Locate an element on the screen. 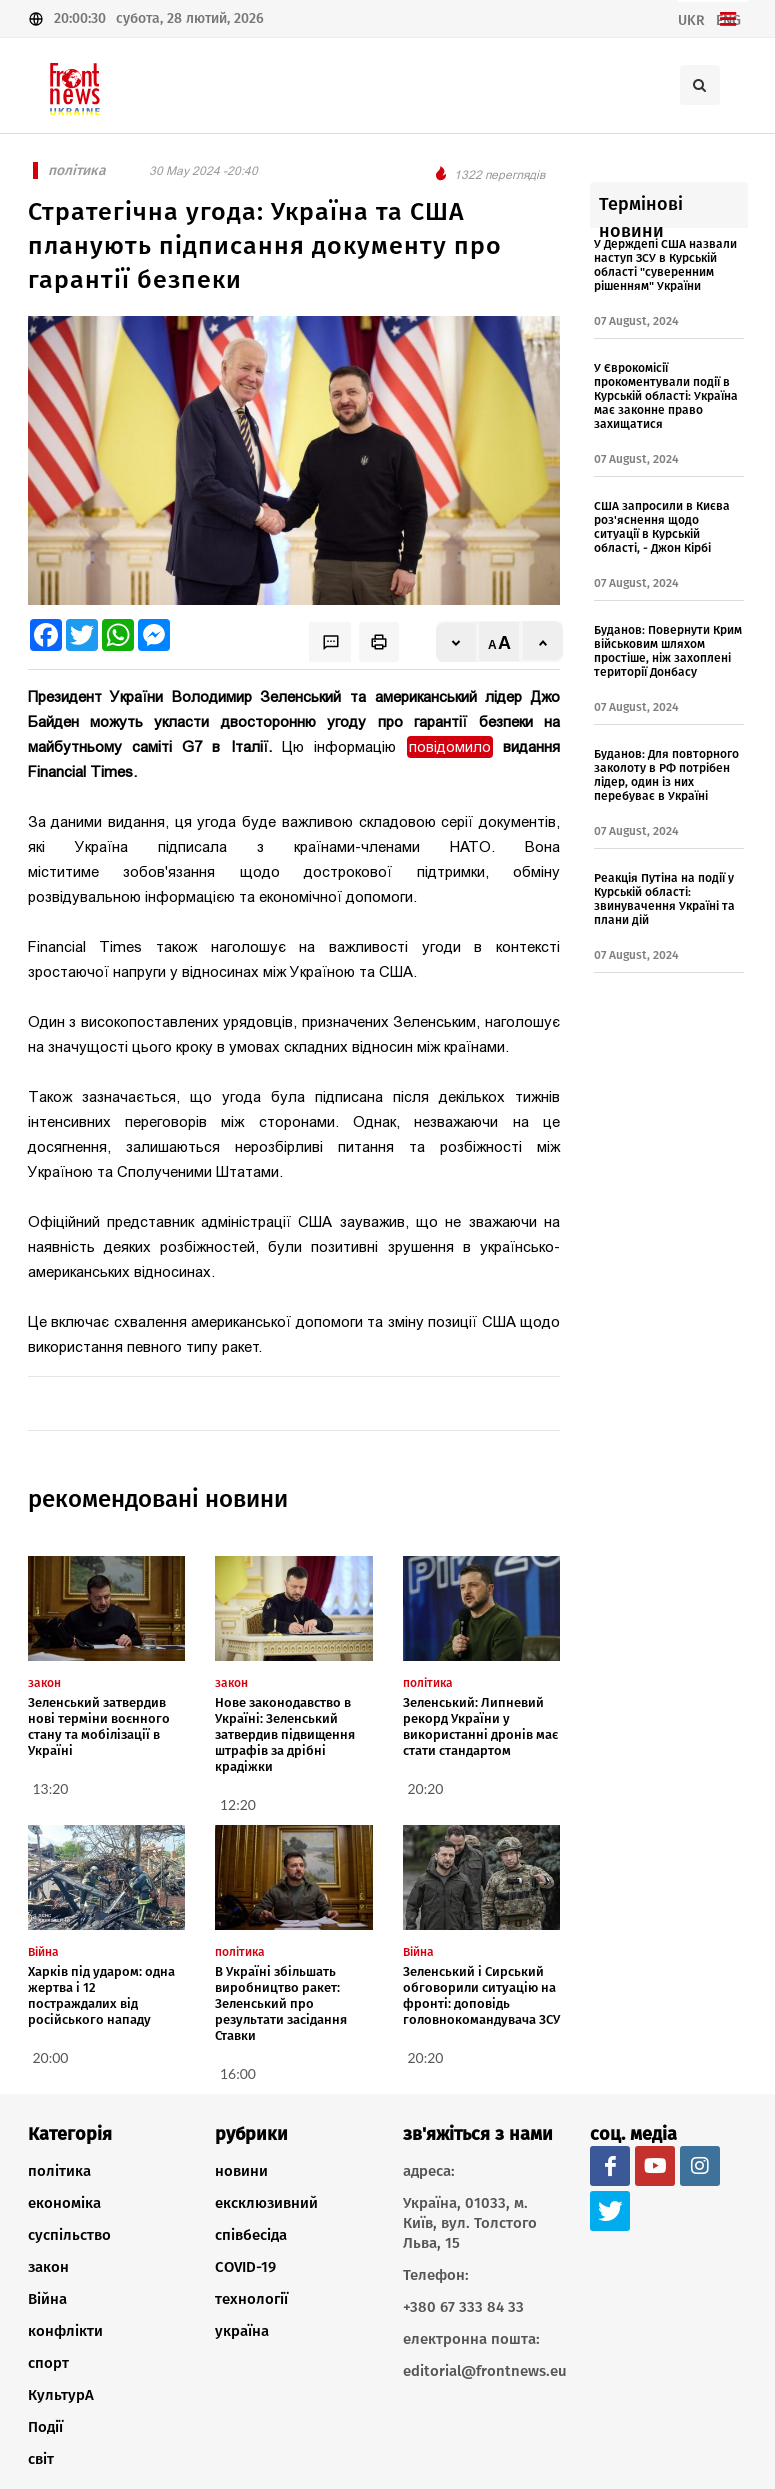  україна is located at coordinates (242, 2331).